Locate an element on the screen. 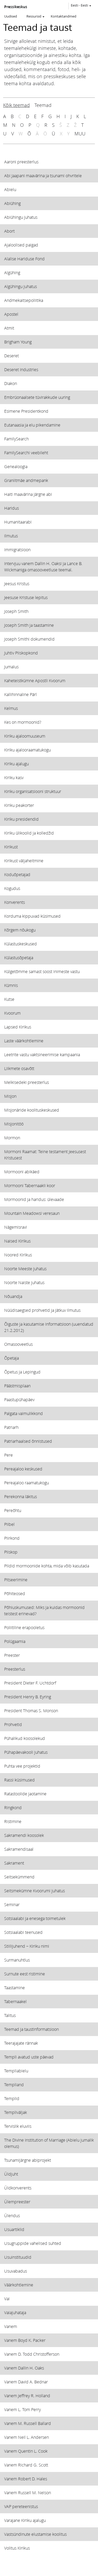  Mormoni Raamat: Teine testament Jeesusest Kristusest [View topic: Mormoni Raamat: Teine testament Jeesusest Kristusest] is located at coordinates (45, 1154).